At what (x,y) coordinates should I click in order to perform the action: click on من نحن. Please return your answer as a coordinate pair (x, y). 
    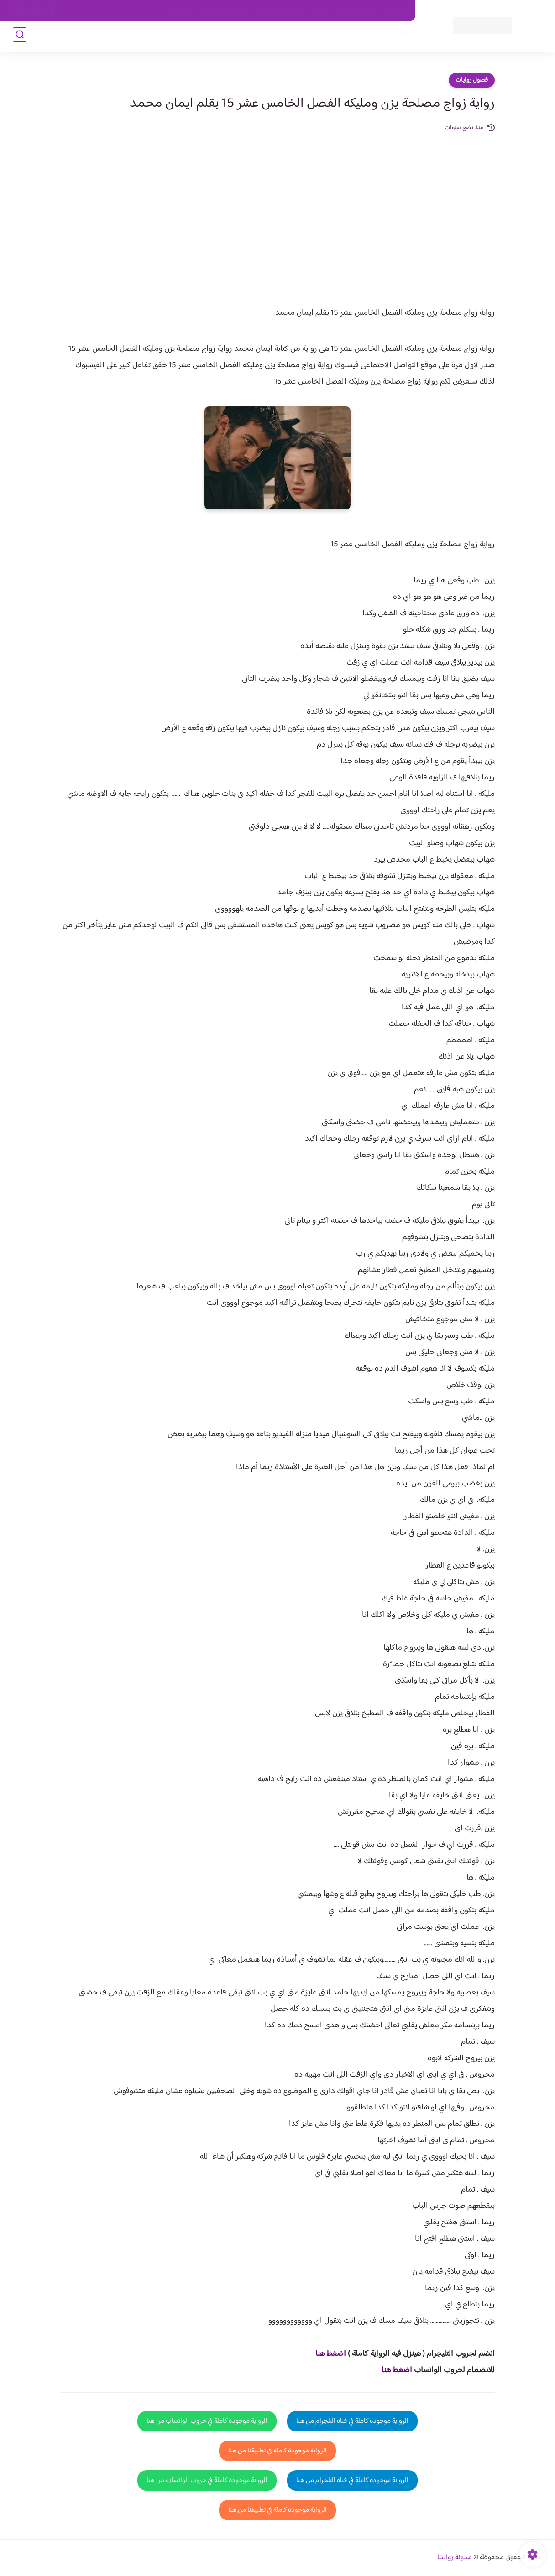
    Looking at the image, I should click on (319, 10).